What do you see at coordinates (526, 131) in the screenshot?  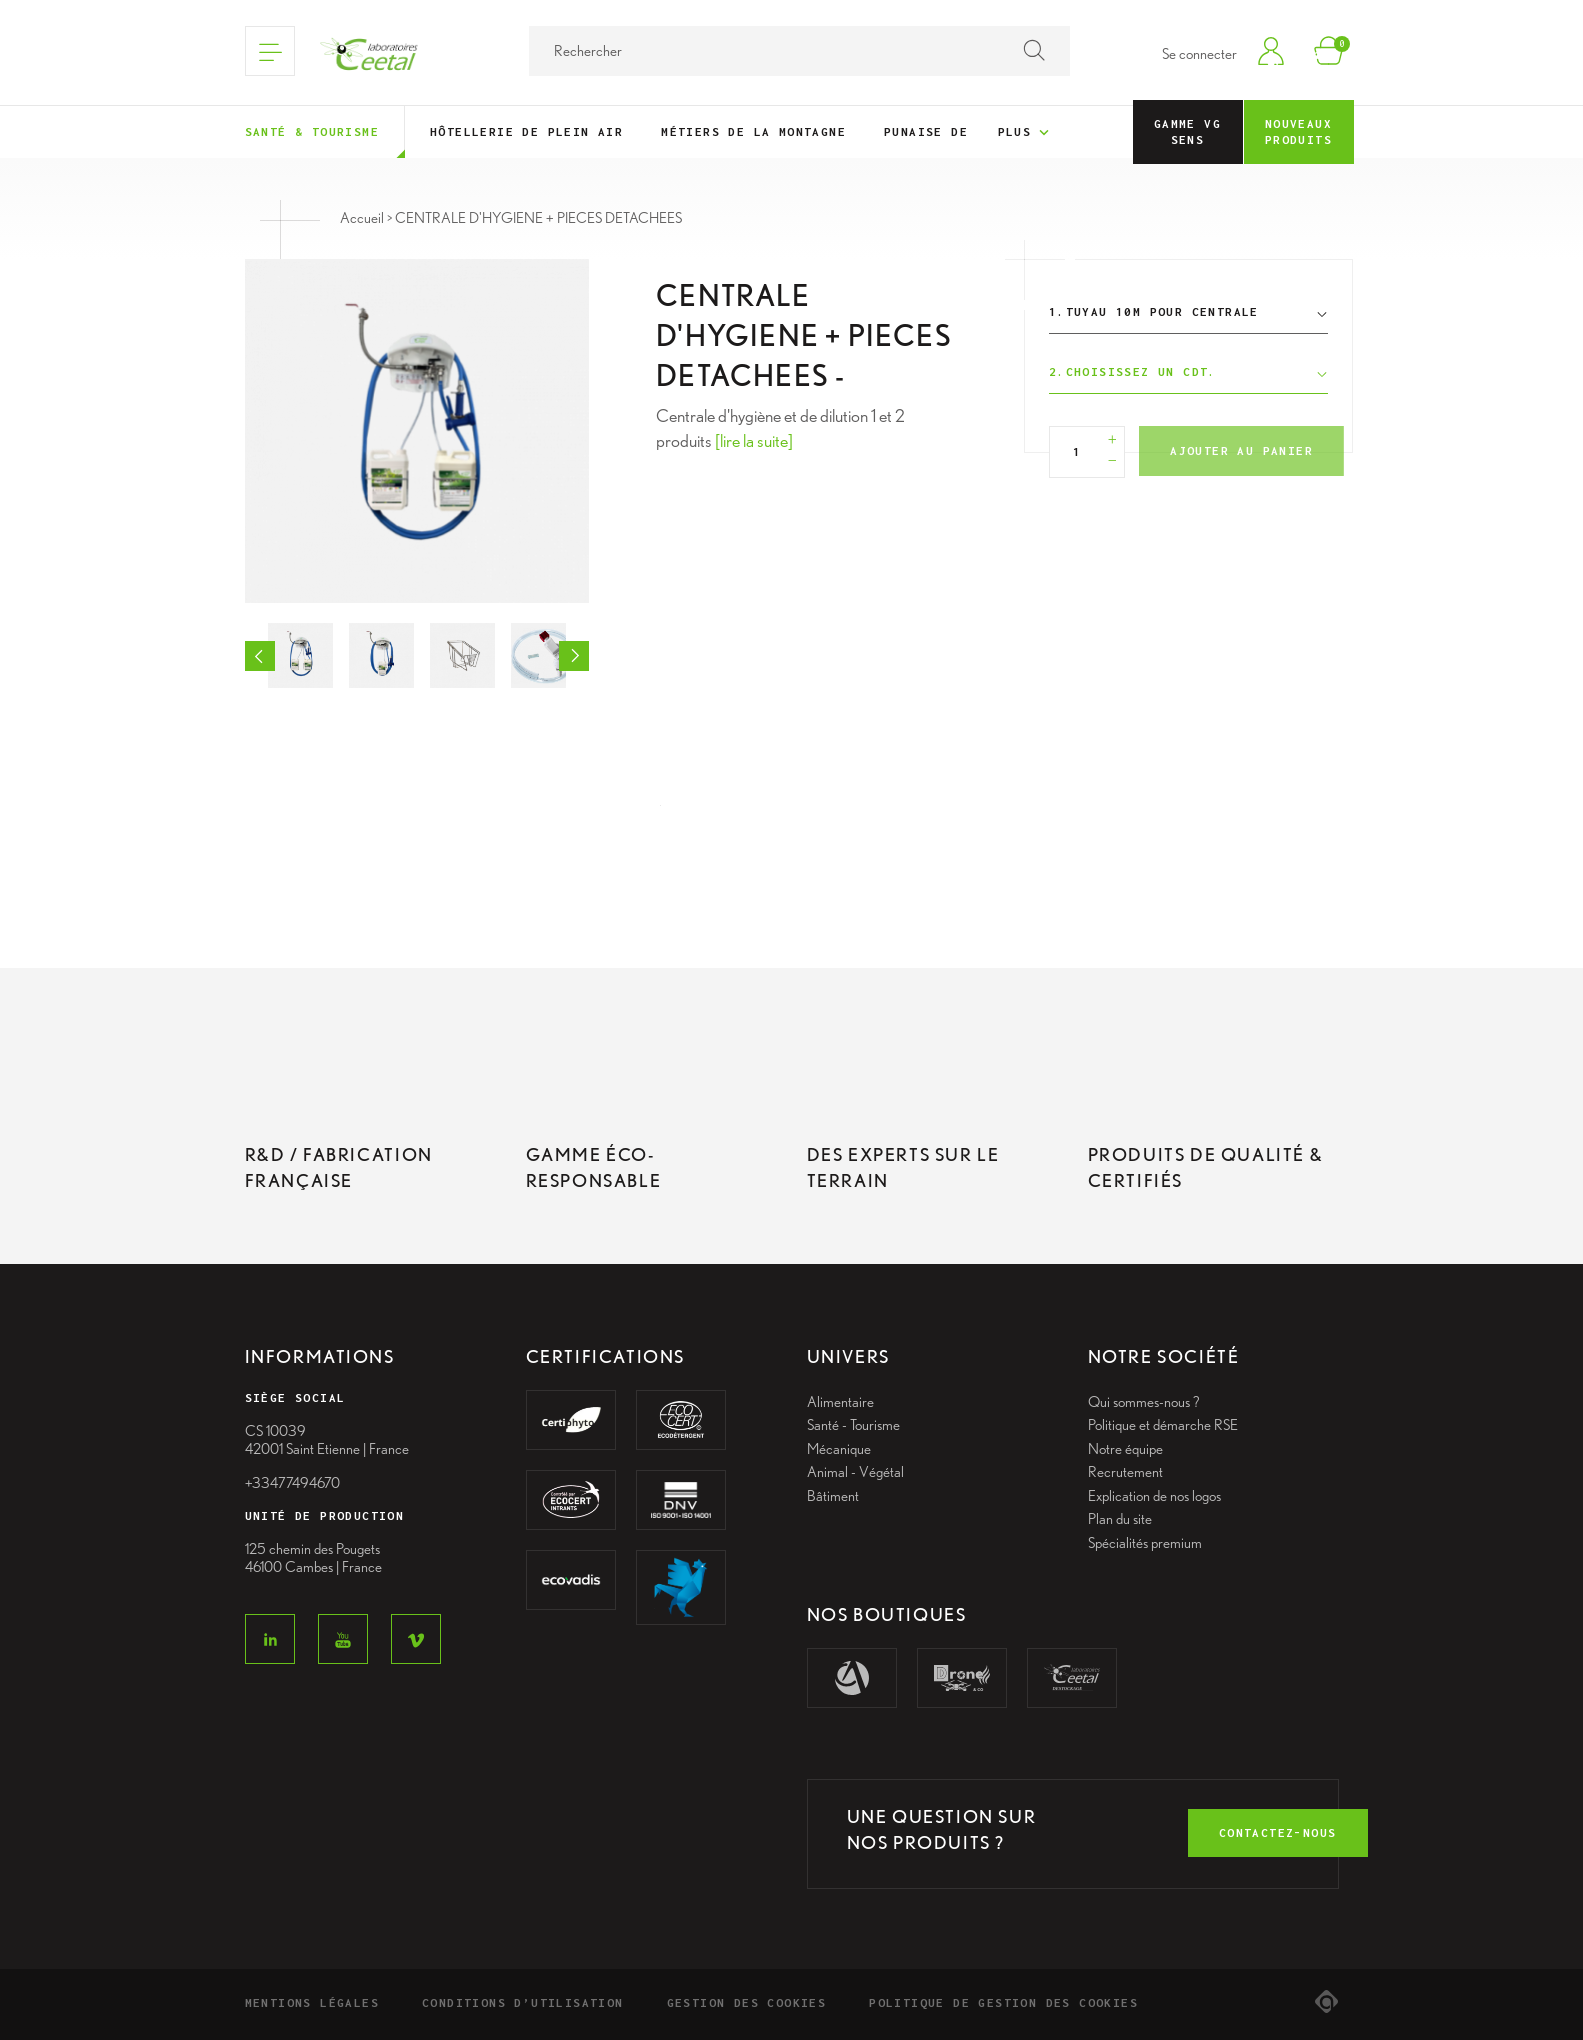 I see `Hôtellerie de plein air` at bounding box center [526, 131].